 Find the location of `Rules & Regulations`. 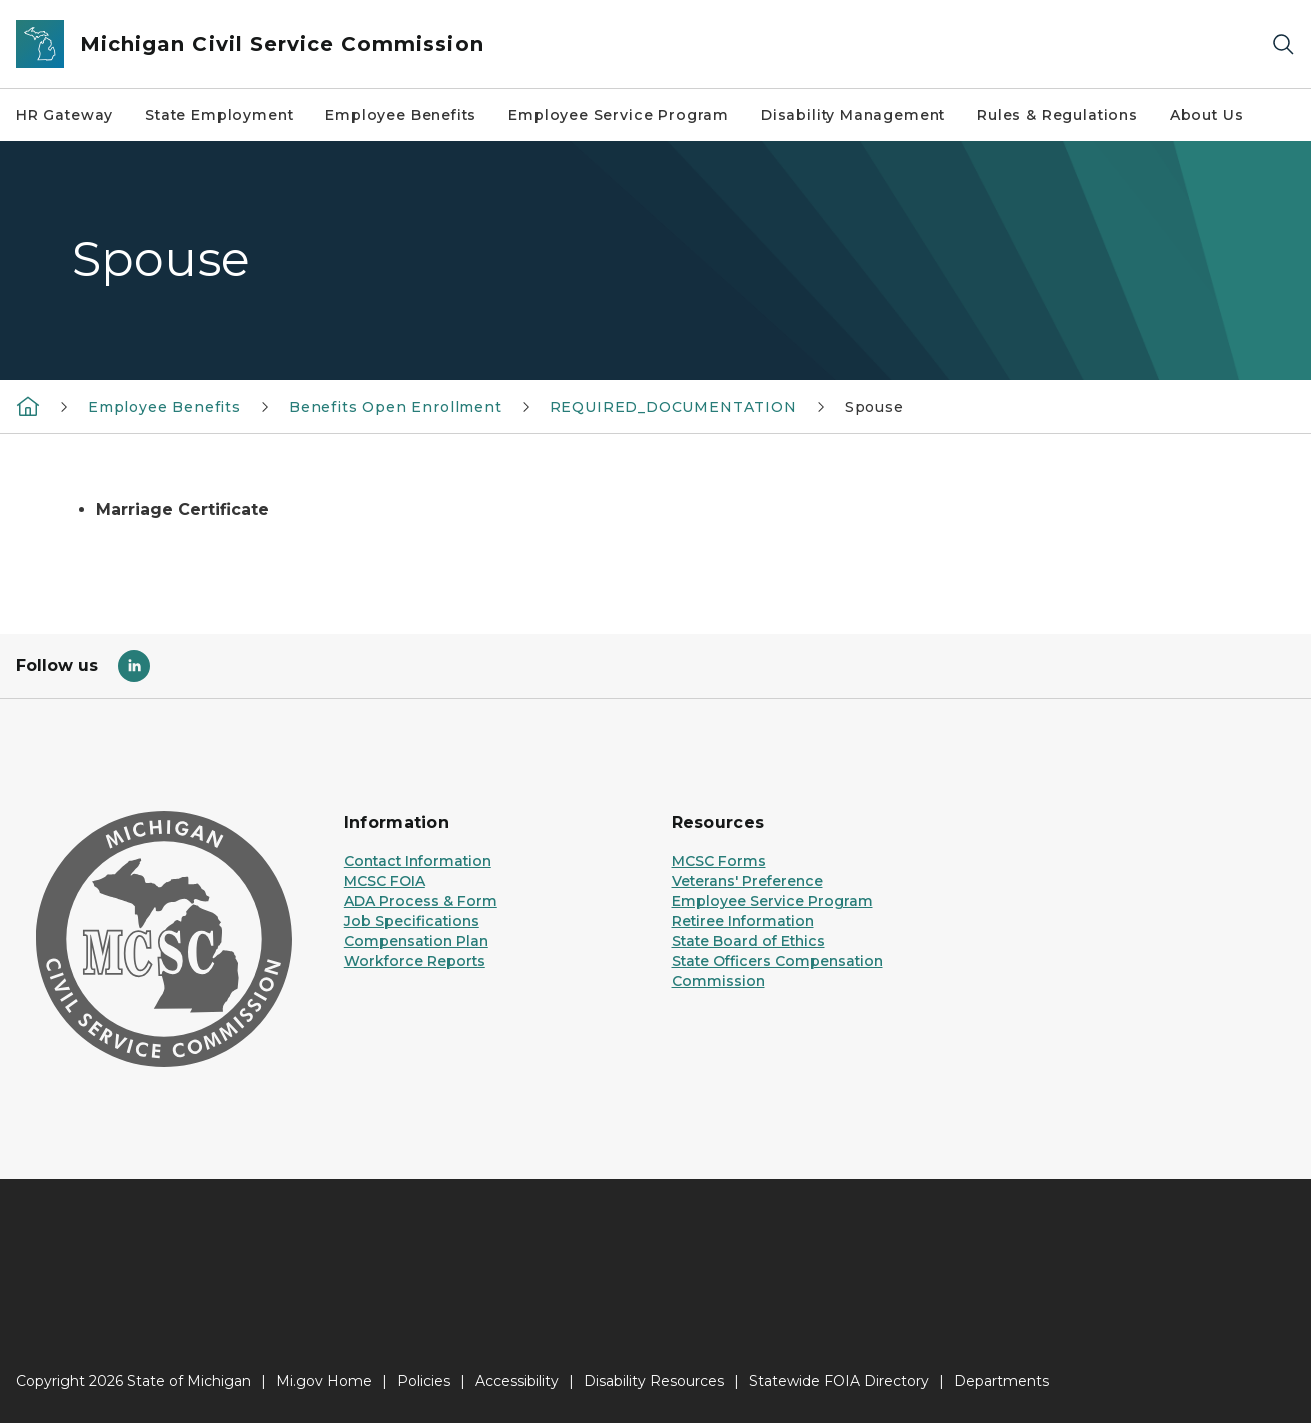

Rules & Regulations is located at coordinates (1057, 115).